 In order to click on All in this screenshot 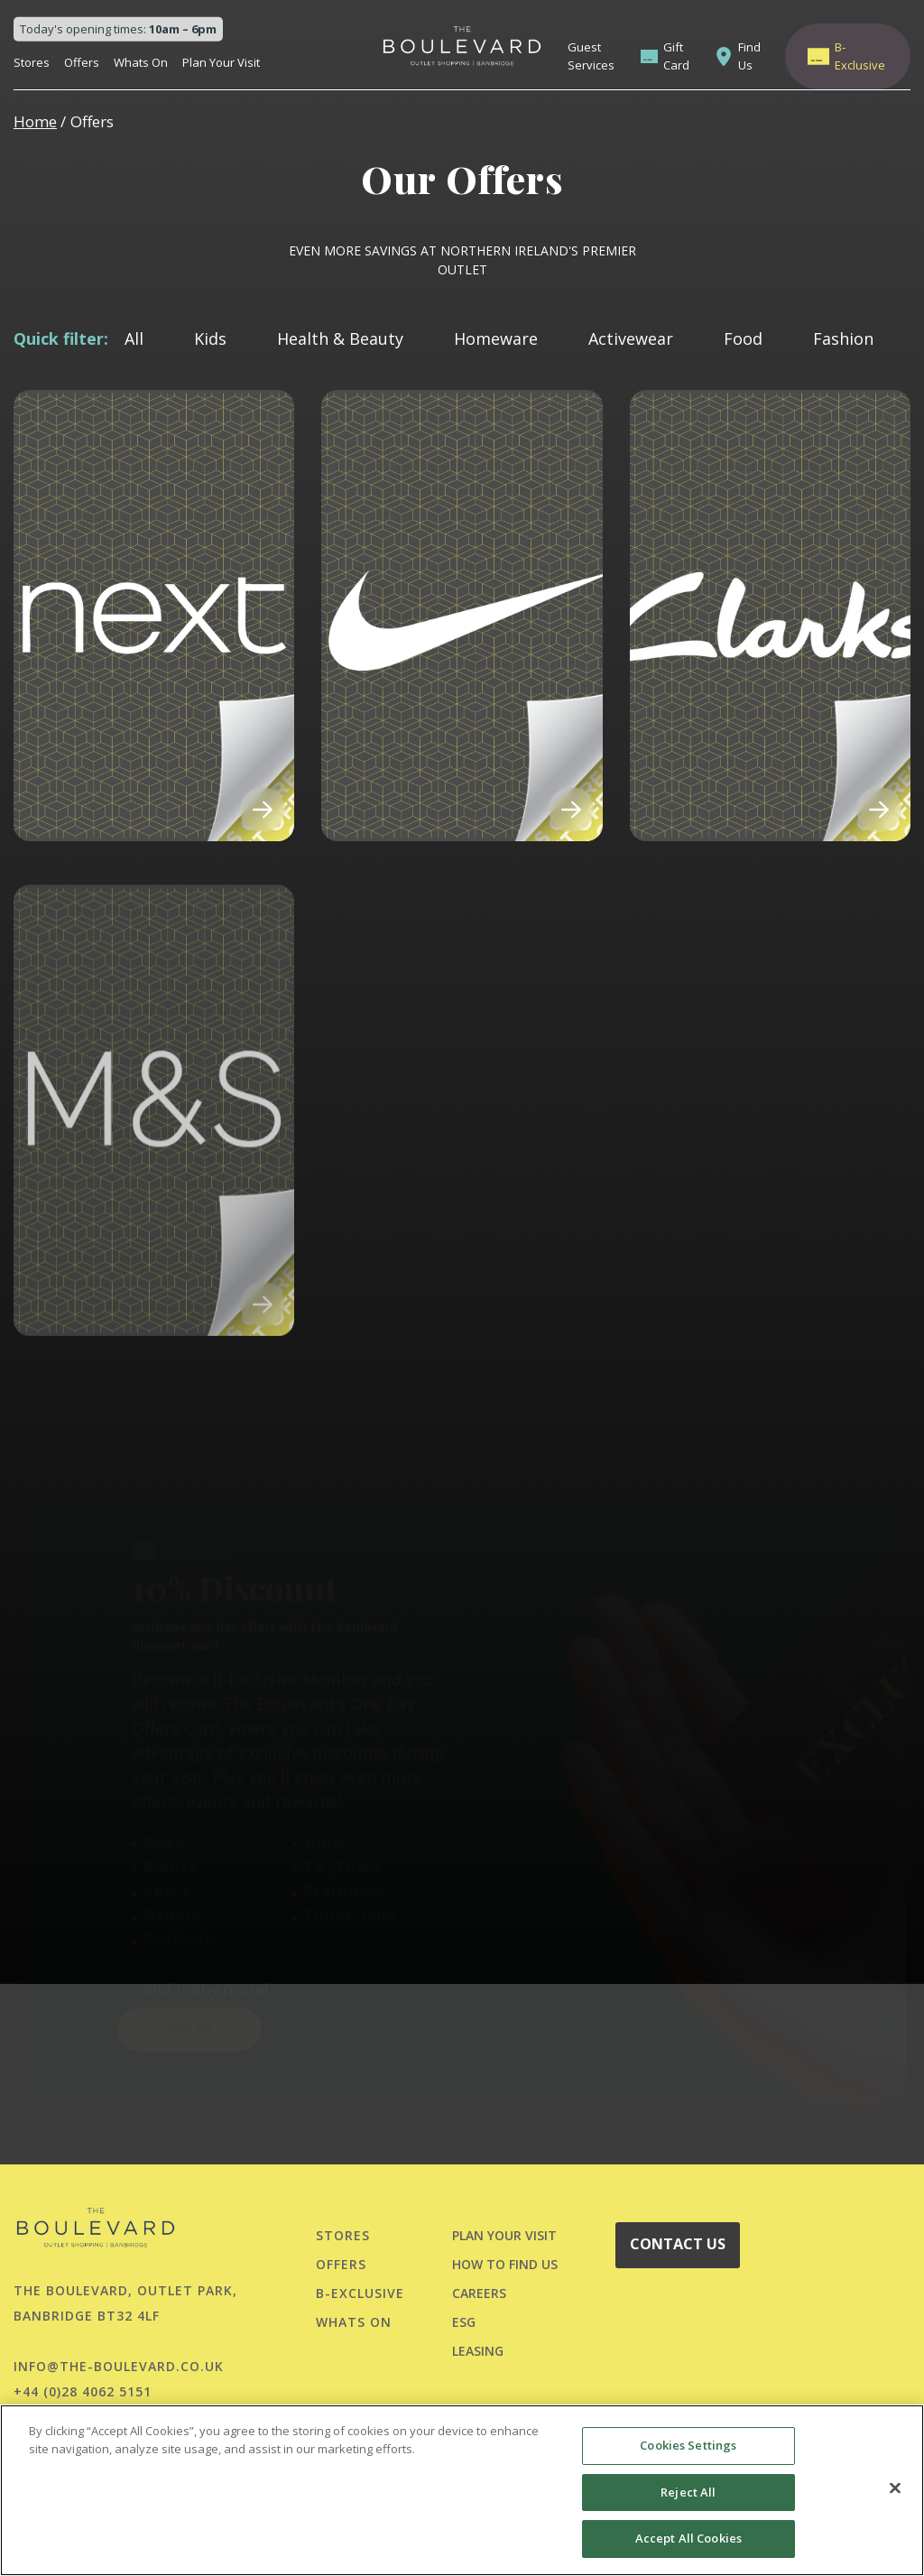, I will do `click(134, 338)`.